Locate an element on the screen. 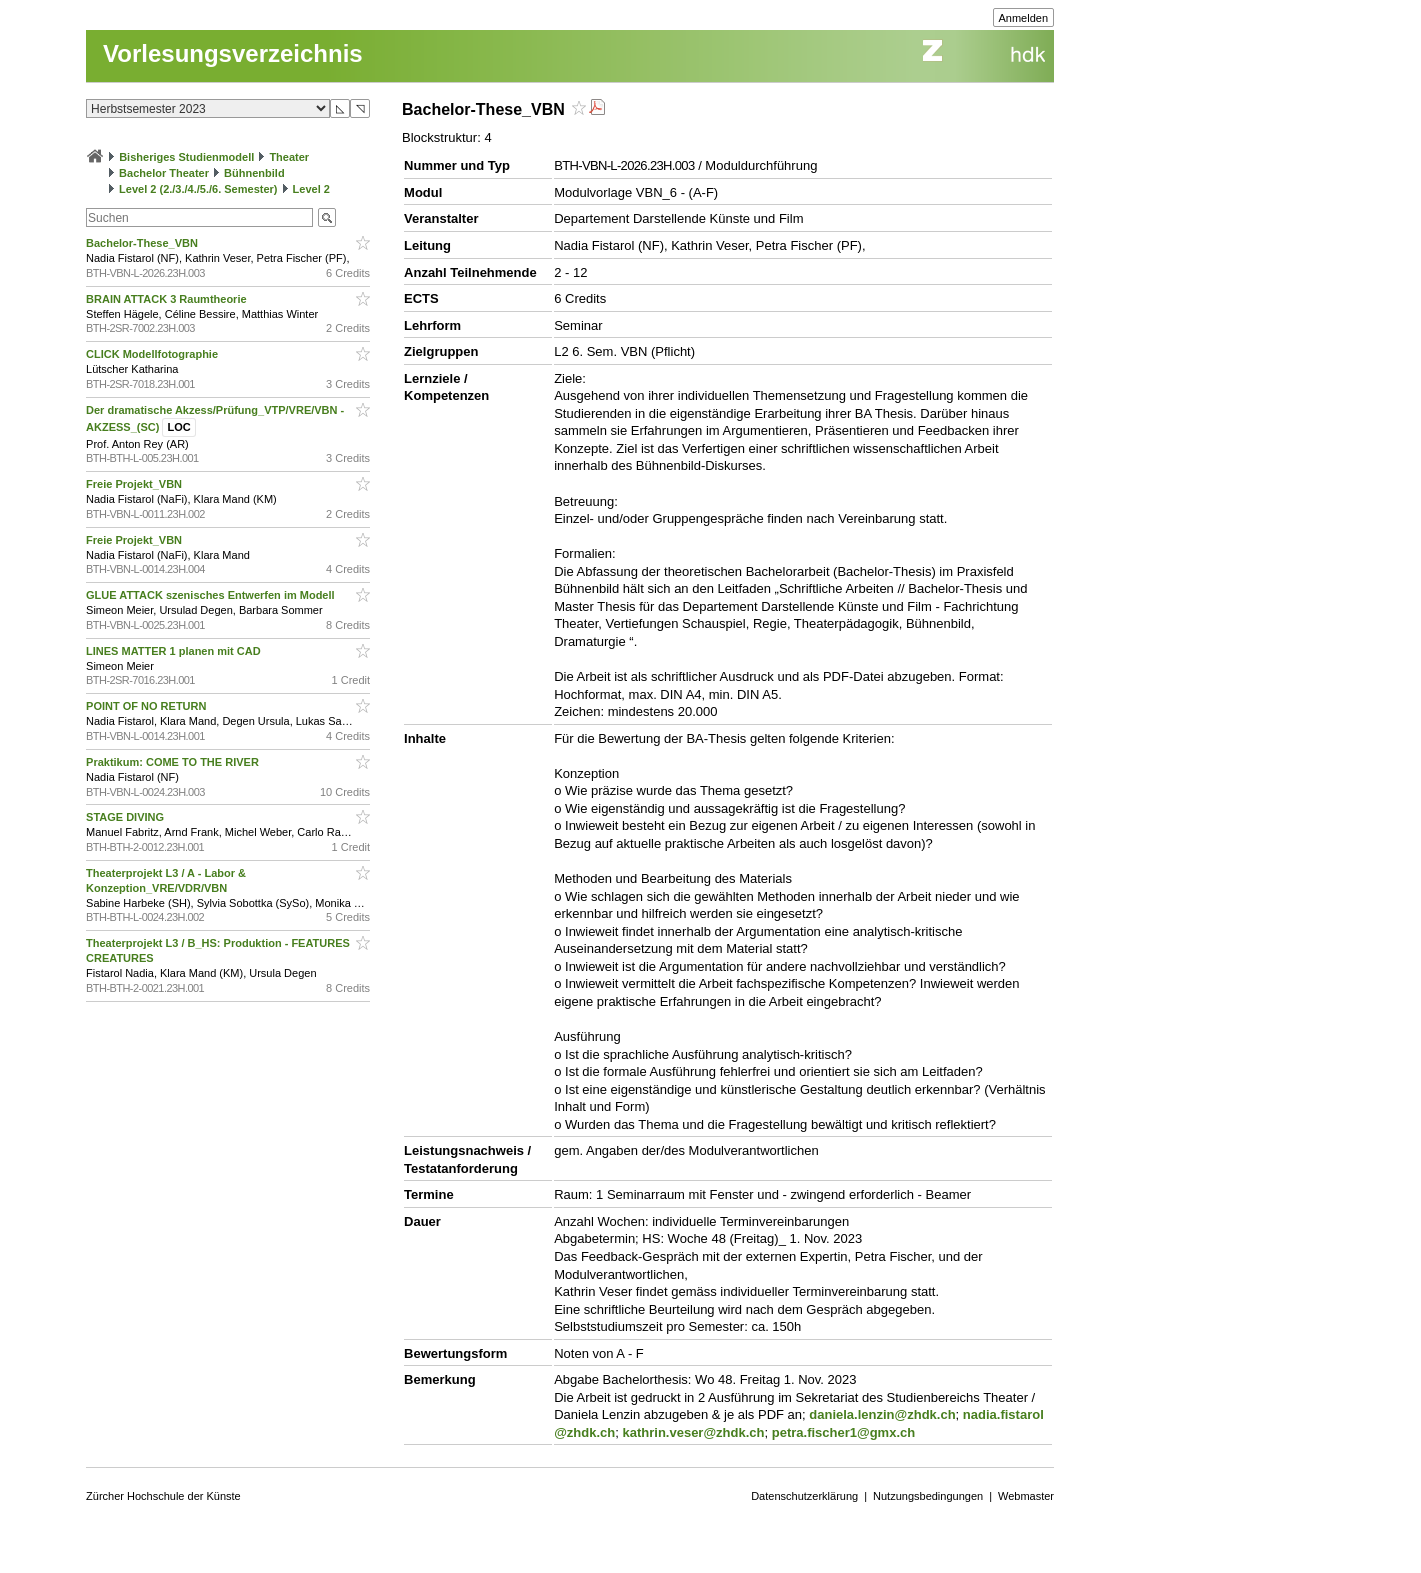 The image size is (1421, 1573). Nutzungsbedingungen is located at coordinates (928, 1496).